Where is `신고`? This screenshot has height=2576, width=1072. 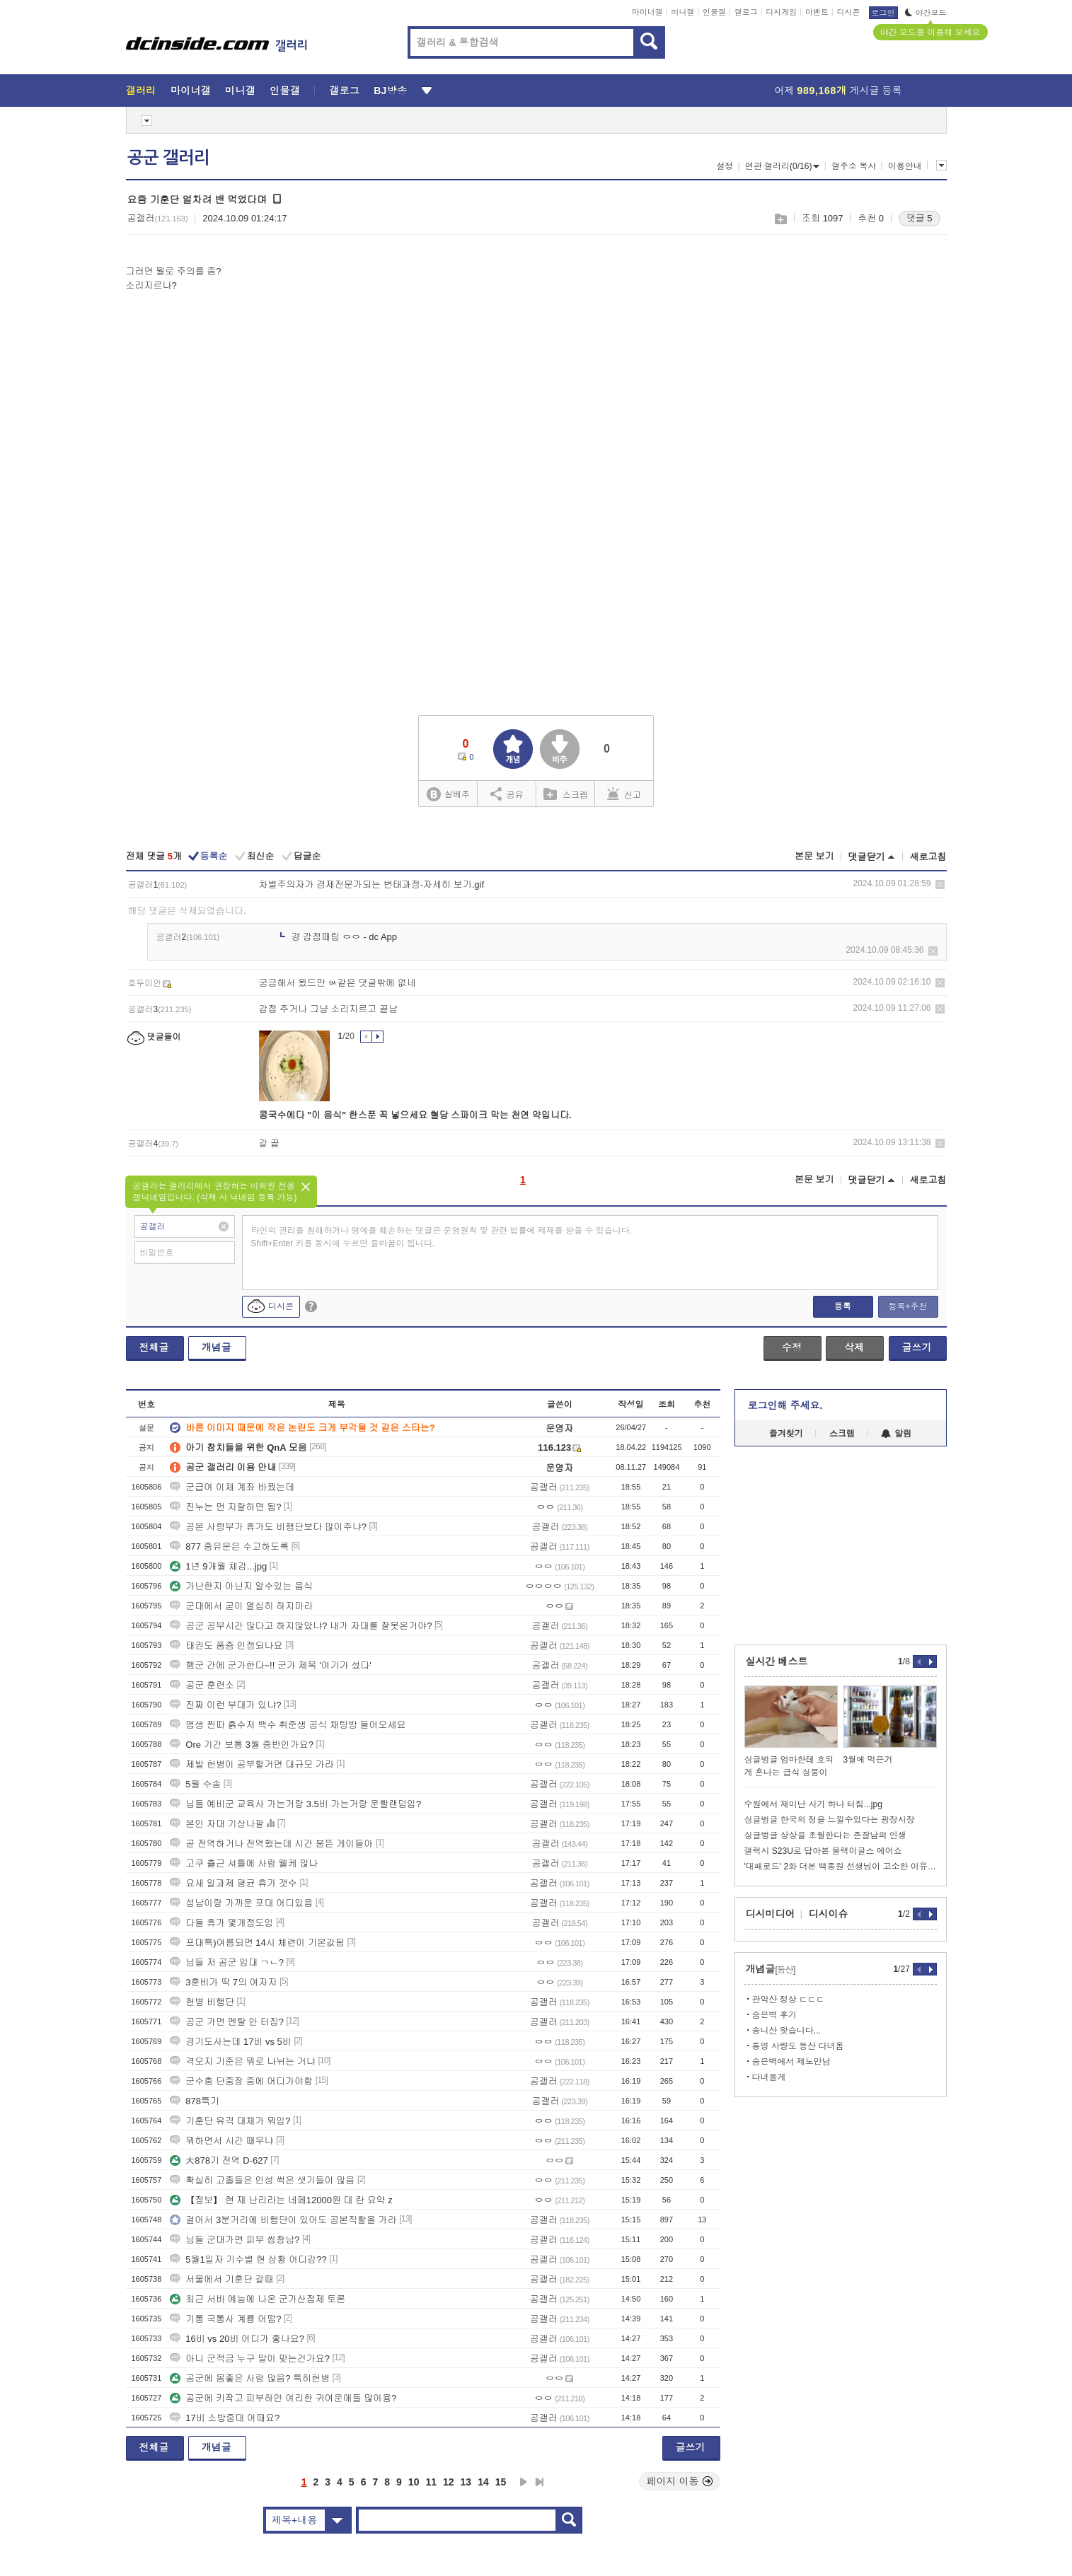
신고 is located at coordinates (624, 794).